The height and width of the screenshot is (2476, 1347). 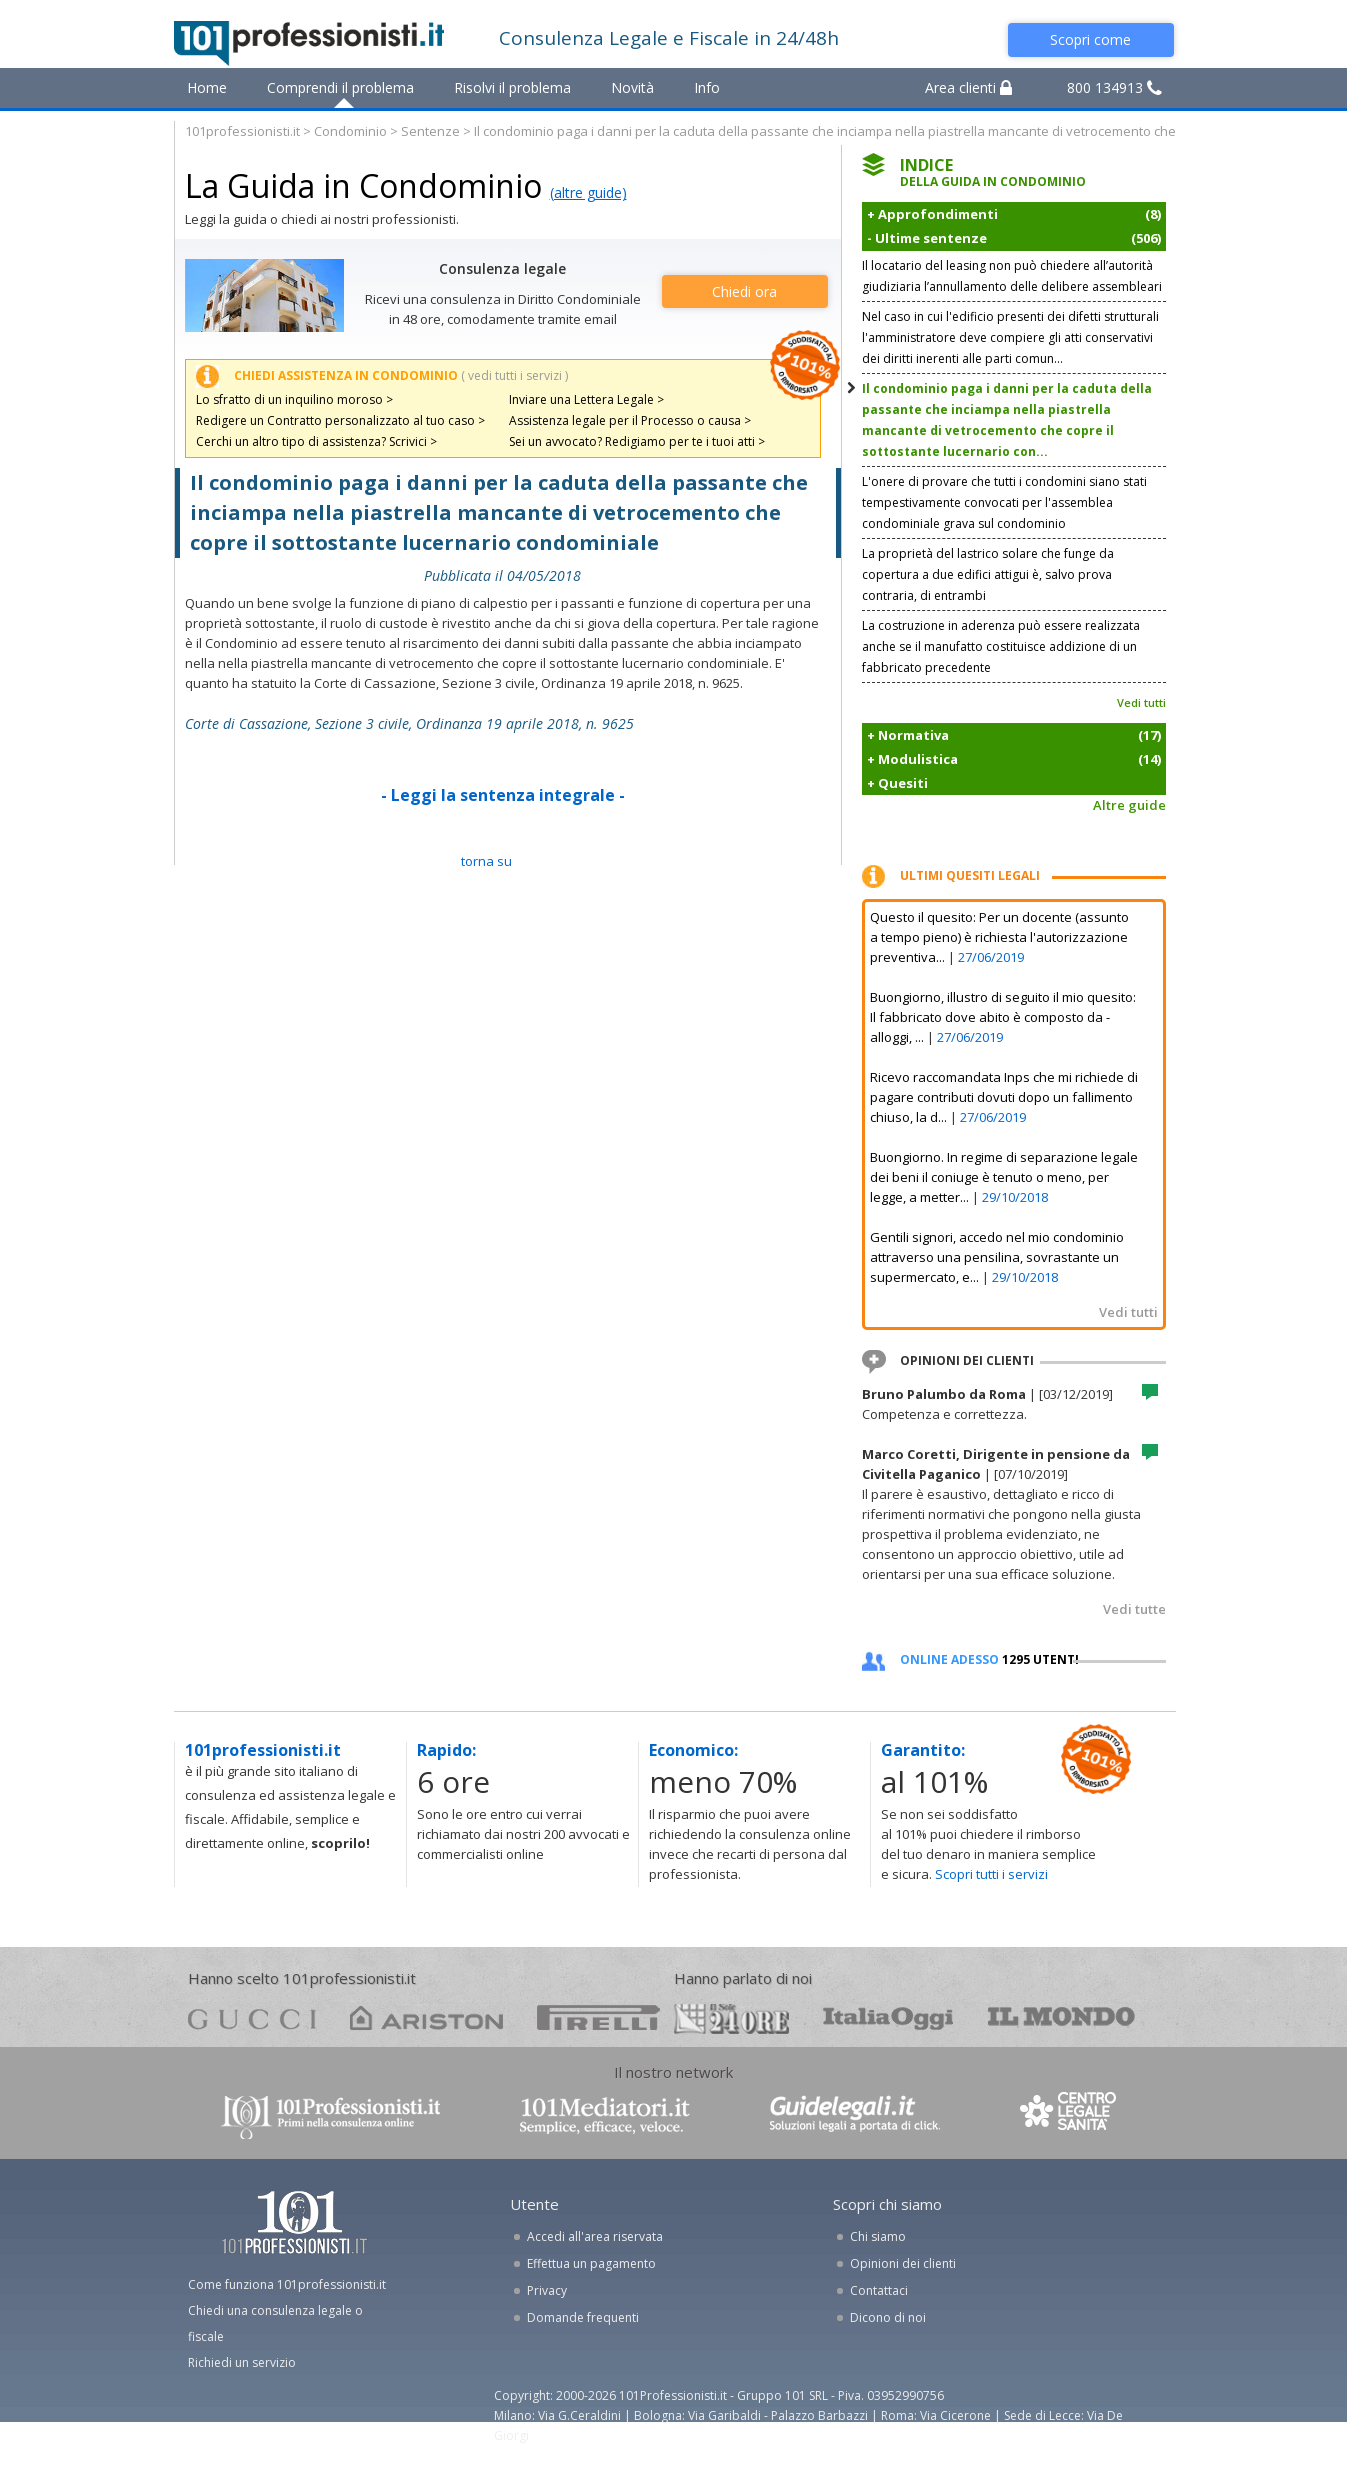 What do you see at coordinates (598, 2017) in the screenshot?
I see `pirelli` at bounding box center [598, 2017].